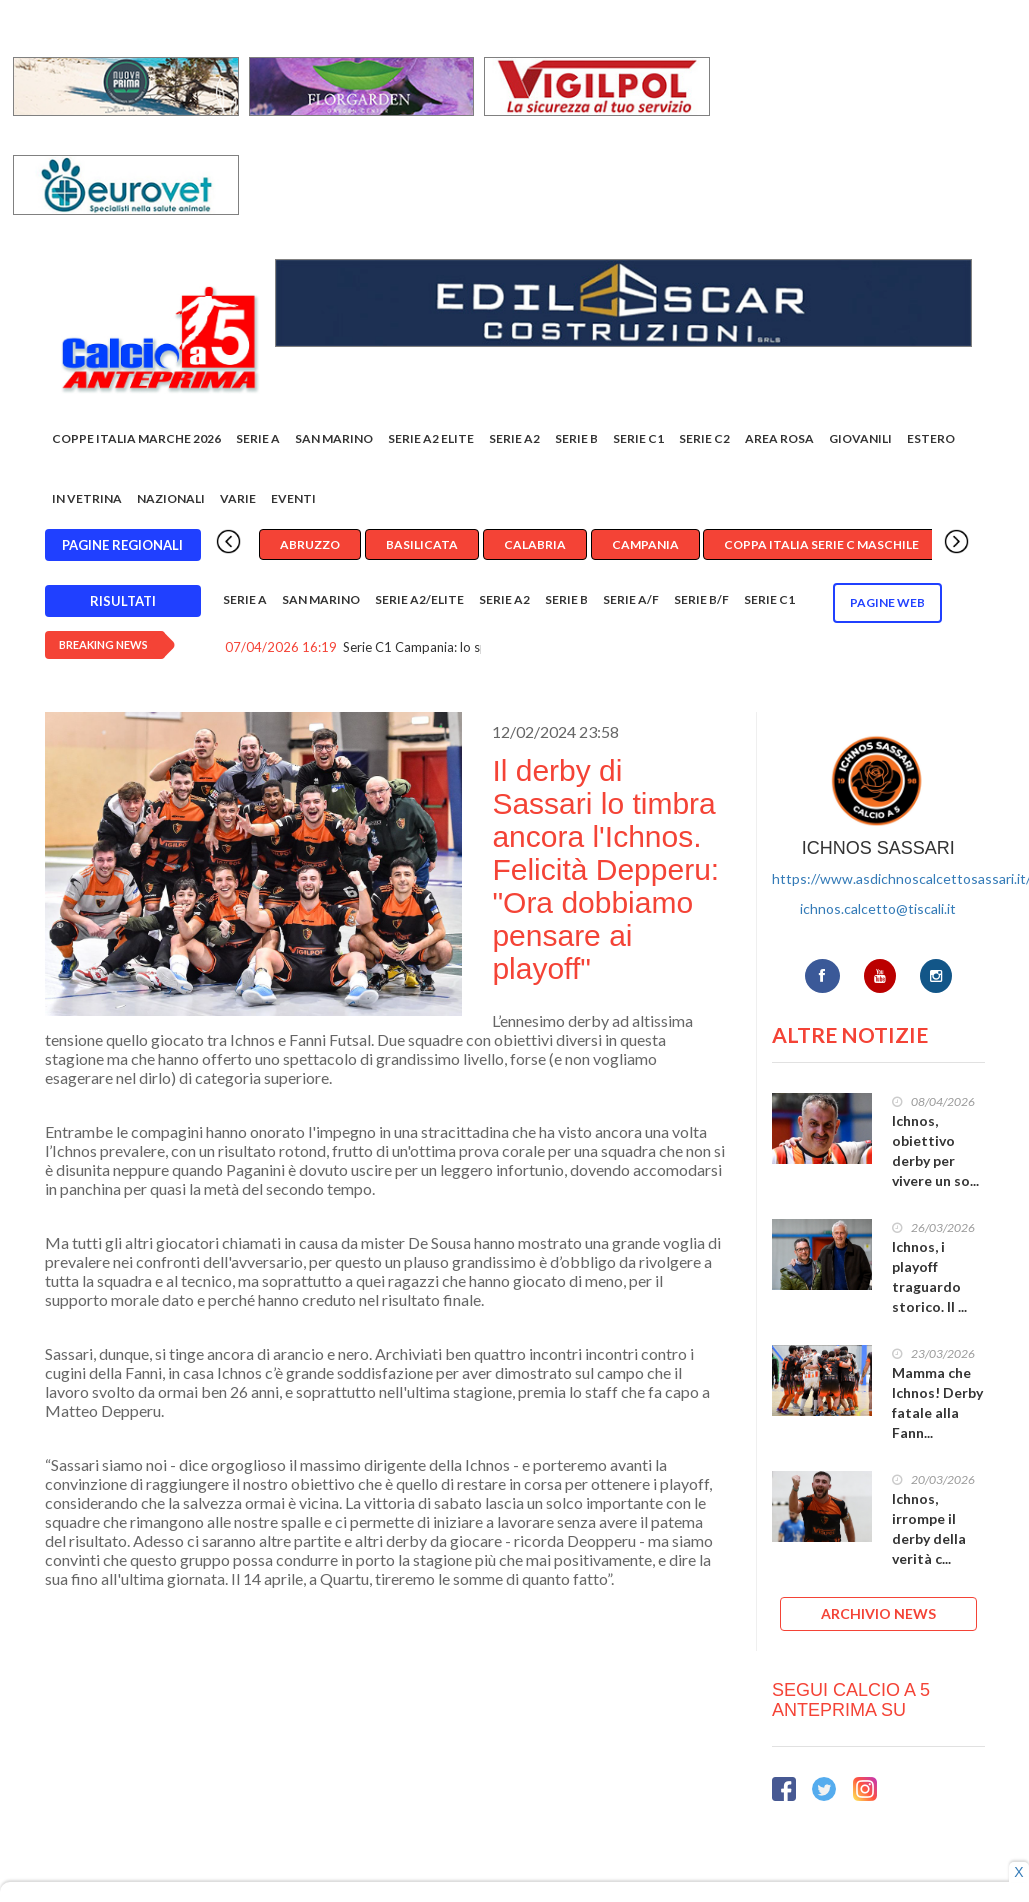  What do you see at coordinates (929, 1528) in the screenshot?
I see `Ichnos, irrompe il derby della verità c...` at bounding box center [929, 1528].